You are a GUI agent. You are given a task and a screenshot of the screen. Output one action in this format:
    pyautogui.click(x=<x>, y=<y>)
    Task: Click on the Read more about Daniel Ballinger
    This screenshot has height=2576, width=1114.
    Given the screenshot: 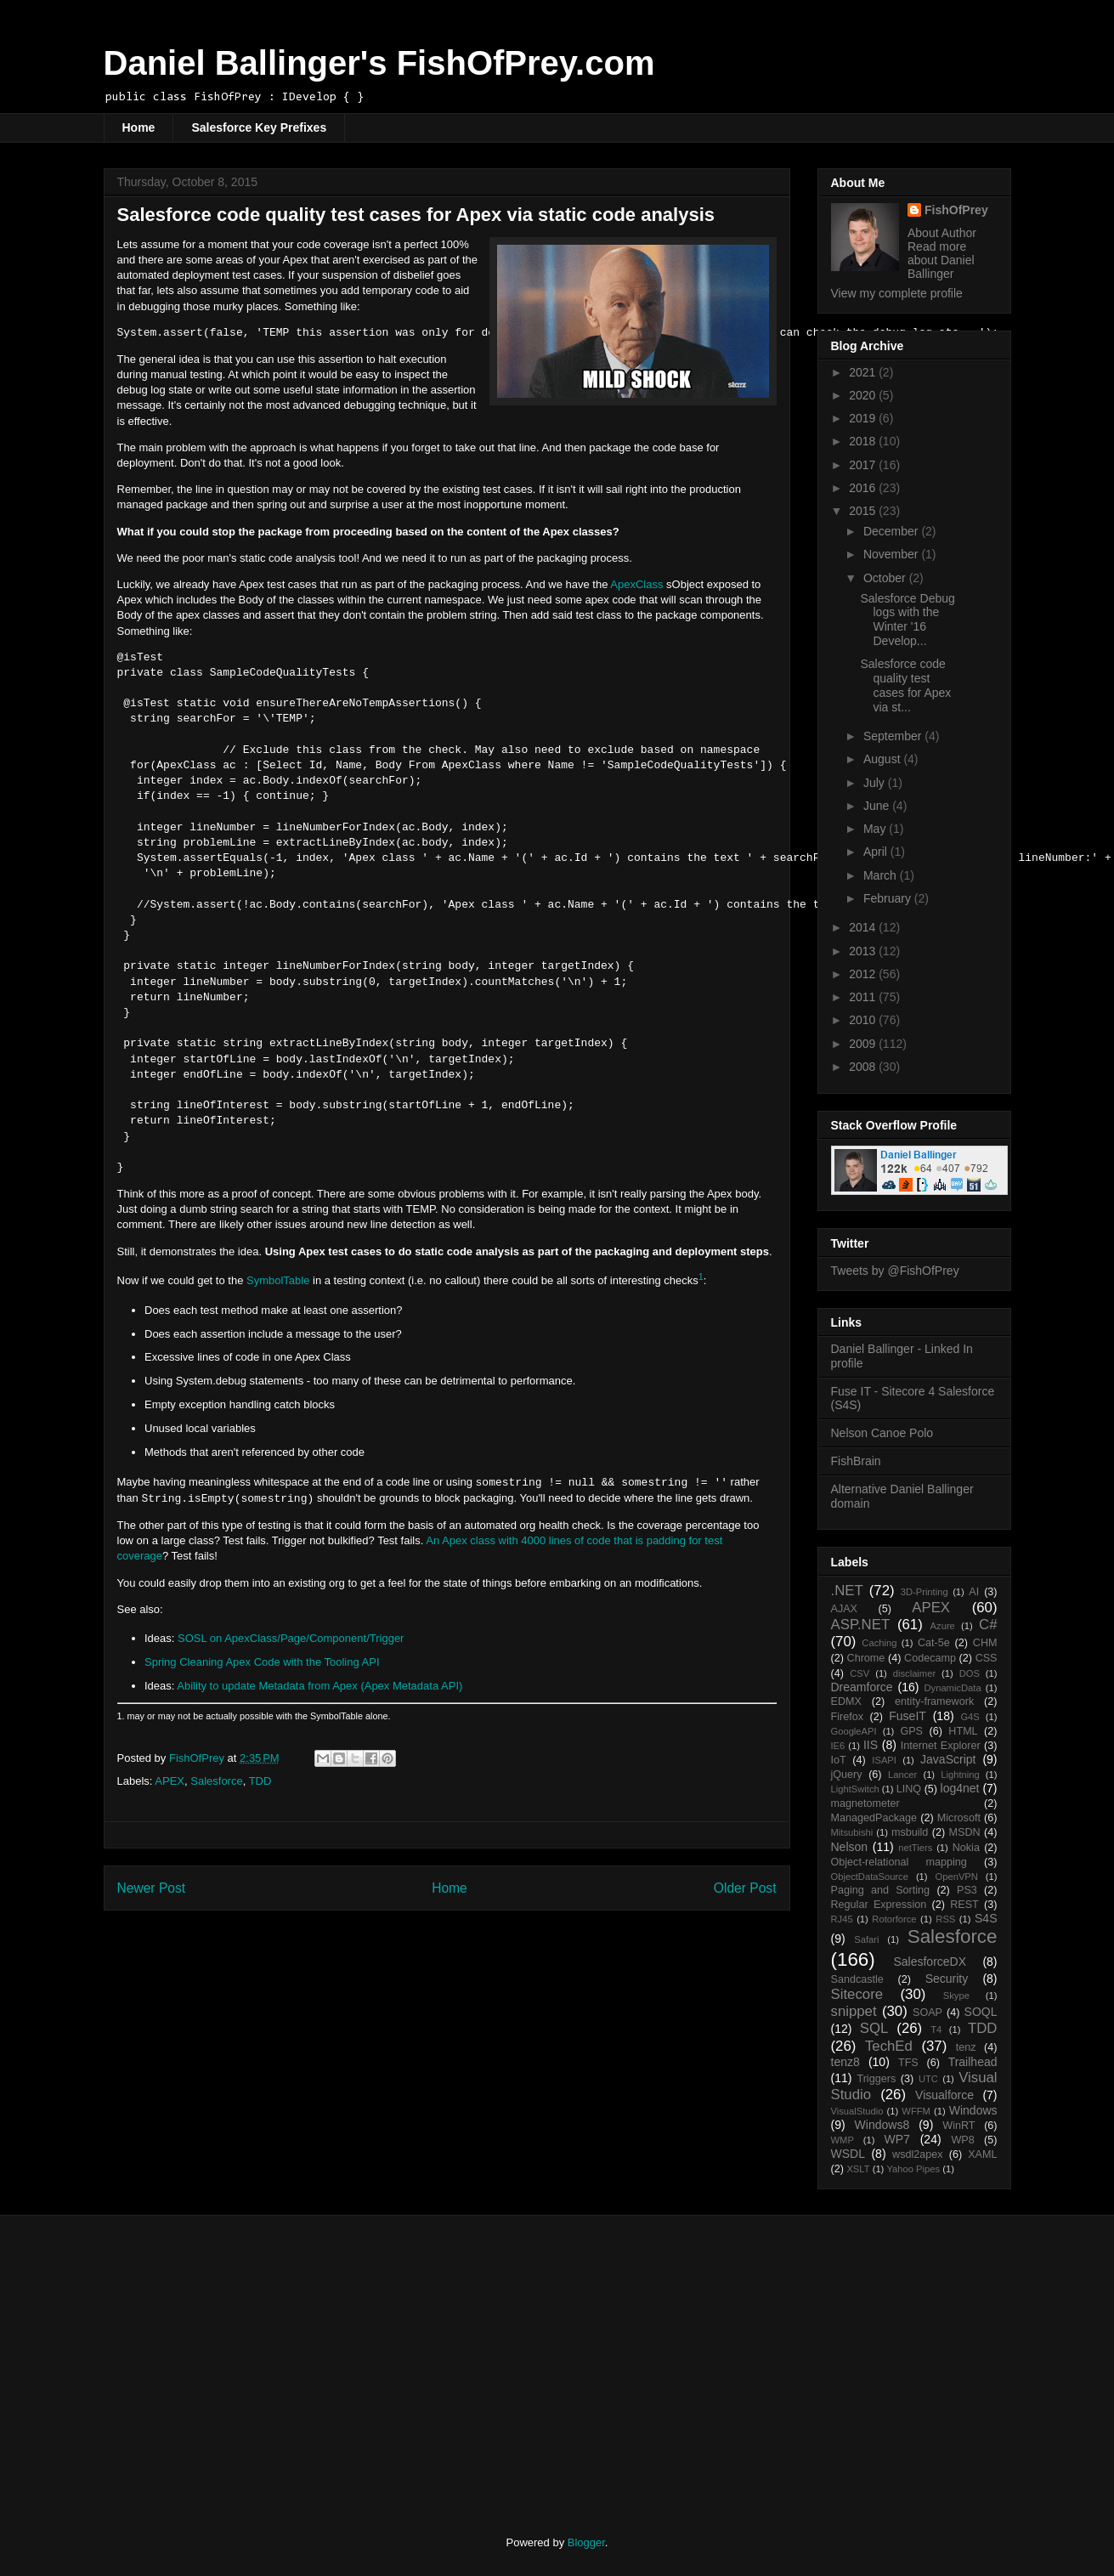 What is the action you would take?
    pyautogui.click(x=941, y=260)
    